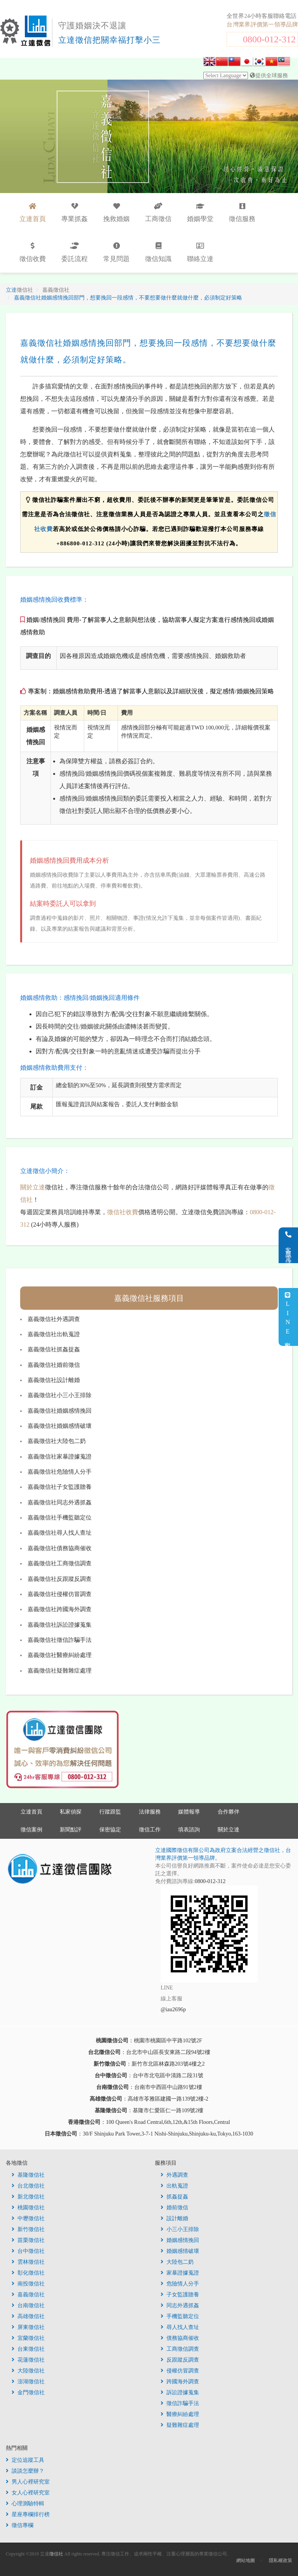 The image size is (298, 2576). I want to click on 嘉義徵信社小三小王排除, so click(60, 1395).